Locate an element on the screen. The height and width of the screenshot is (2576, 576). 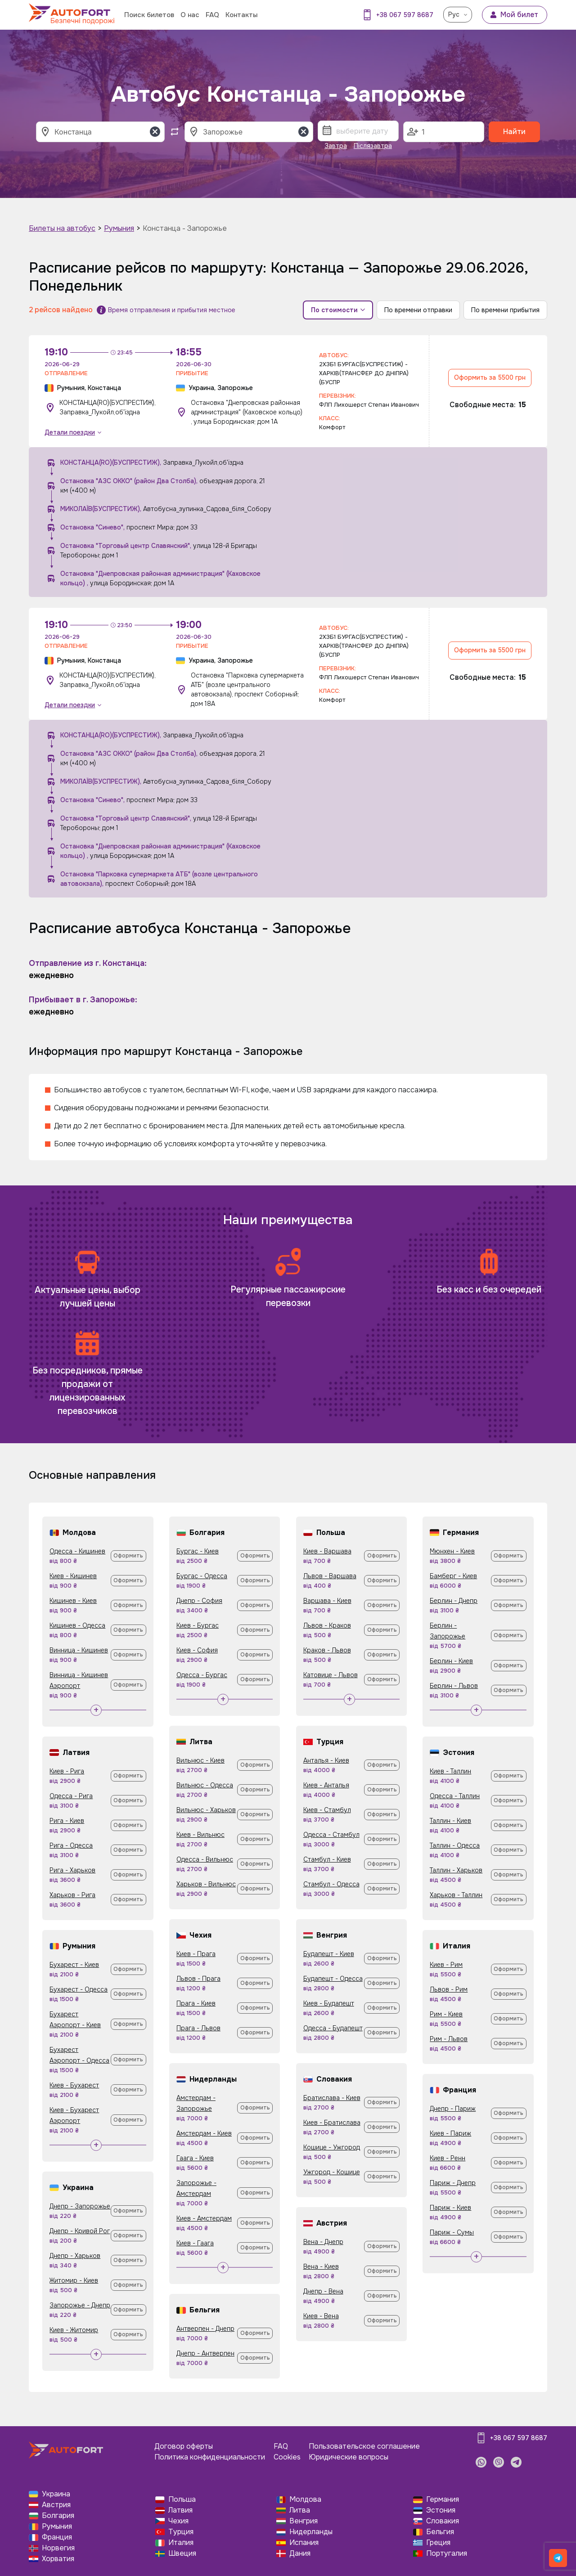
Днепр - Вена is located at coordinates (323, 2291).